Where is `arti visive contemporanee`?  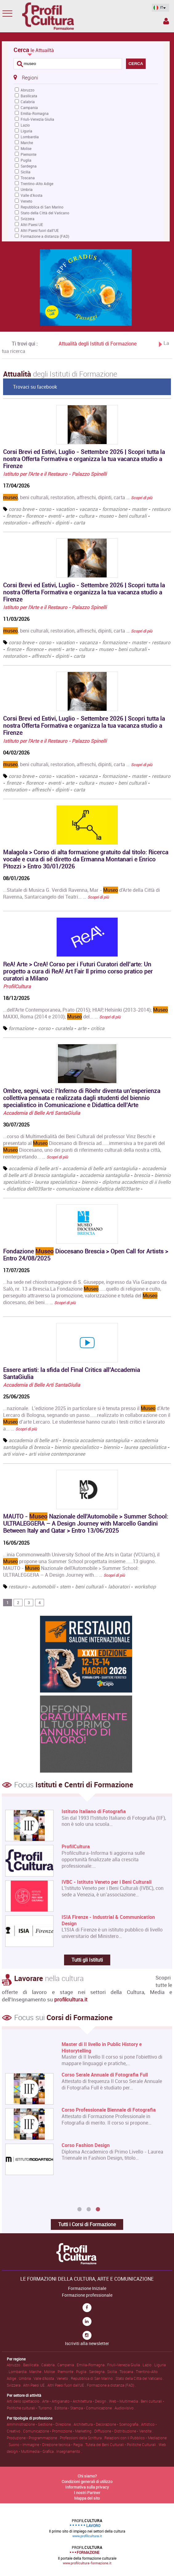 arti visive contemporanee is located at coordinates (57, 1453).